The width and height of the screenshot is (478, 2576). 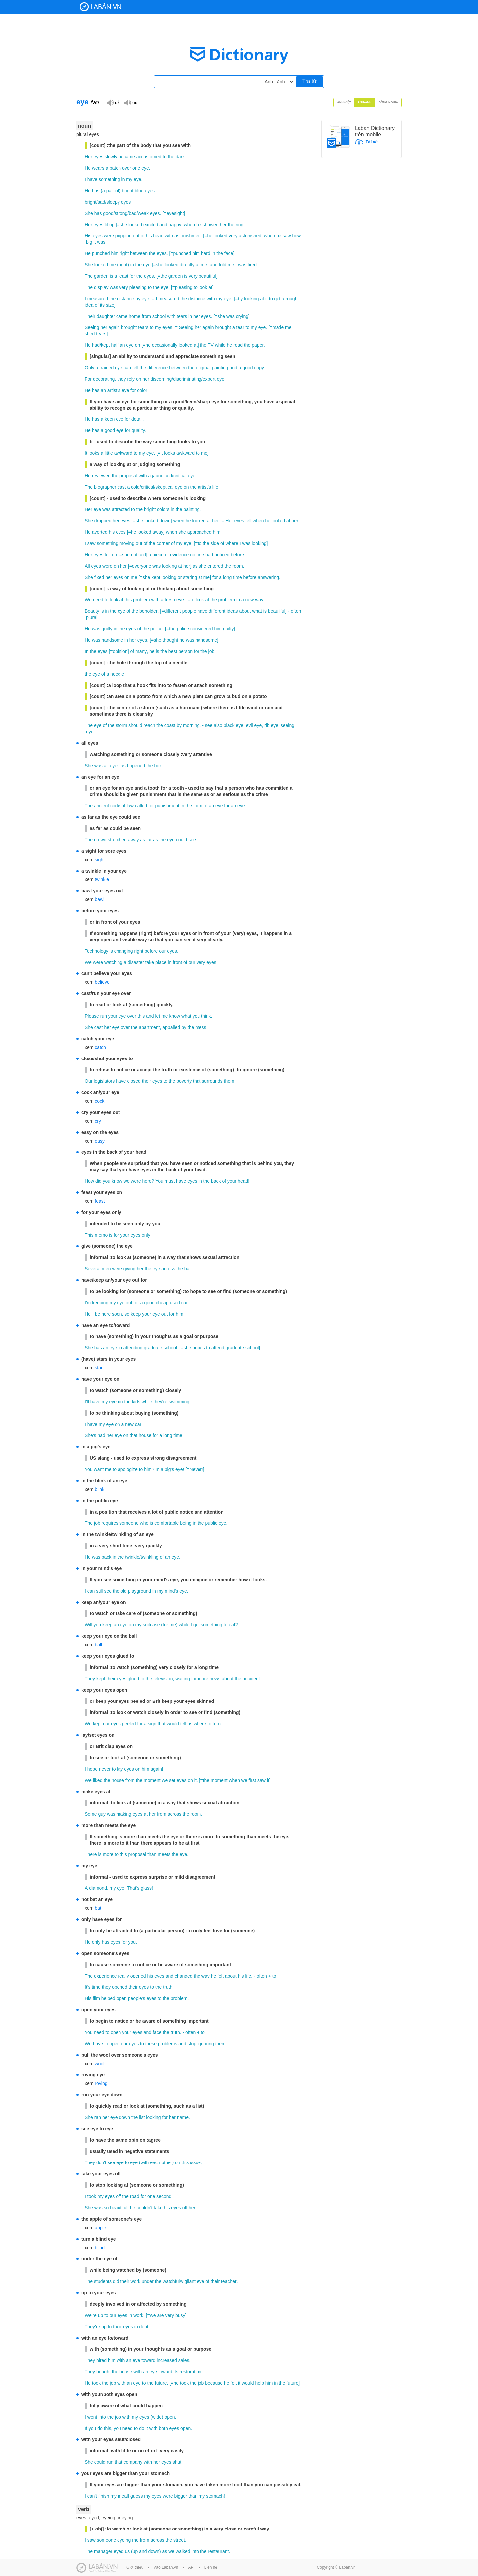 I want to click on best, so click(x=172, y=651).